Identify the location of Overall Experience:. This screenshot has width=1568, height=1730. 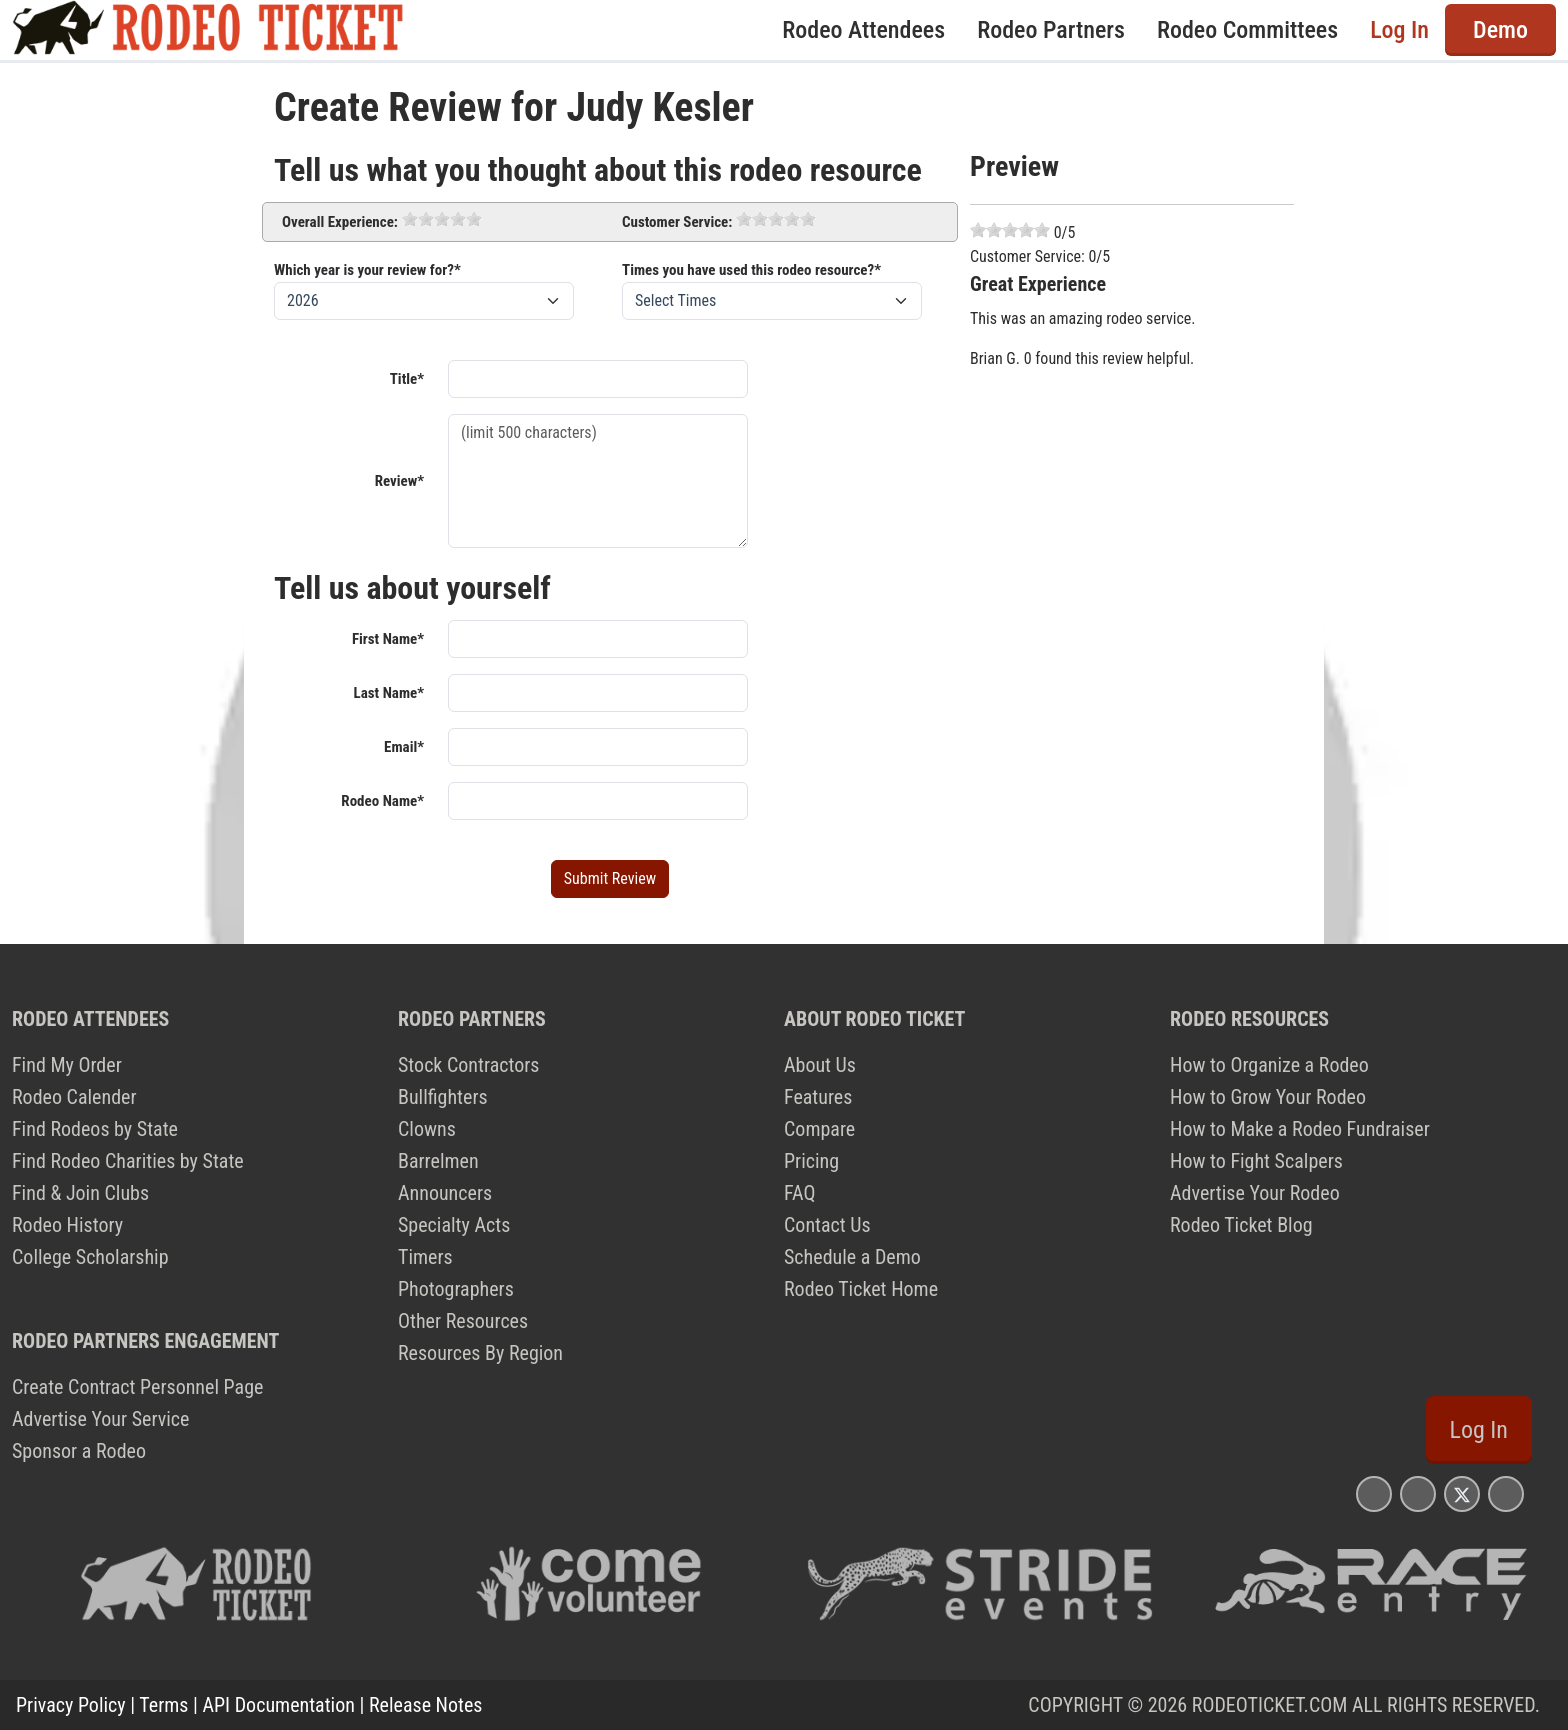
(340, 222).